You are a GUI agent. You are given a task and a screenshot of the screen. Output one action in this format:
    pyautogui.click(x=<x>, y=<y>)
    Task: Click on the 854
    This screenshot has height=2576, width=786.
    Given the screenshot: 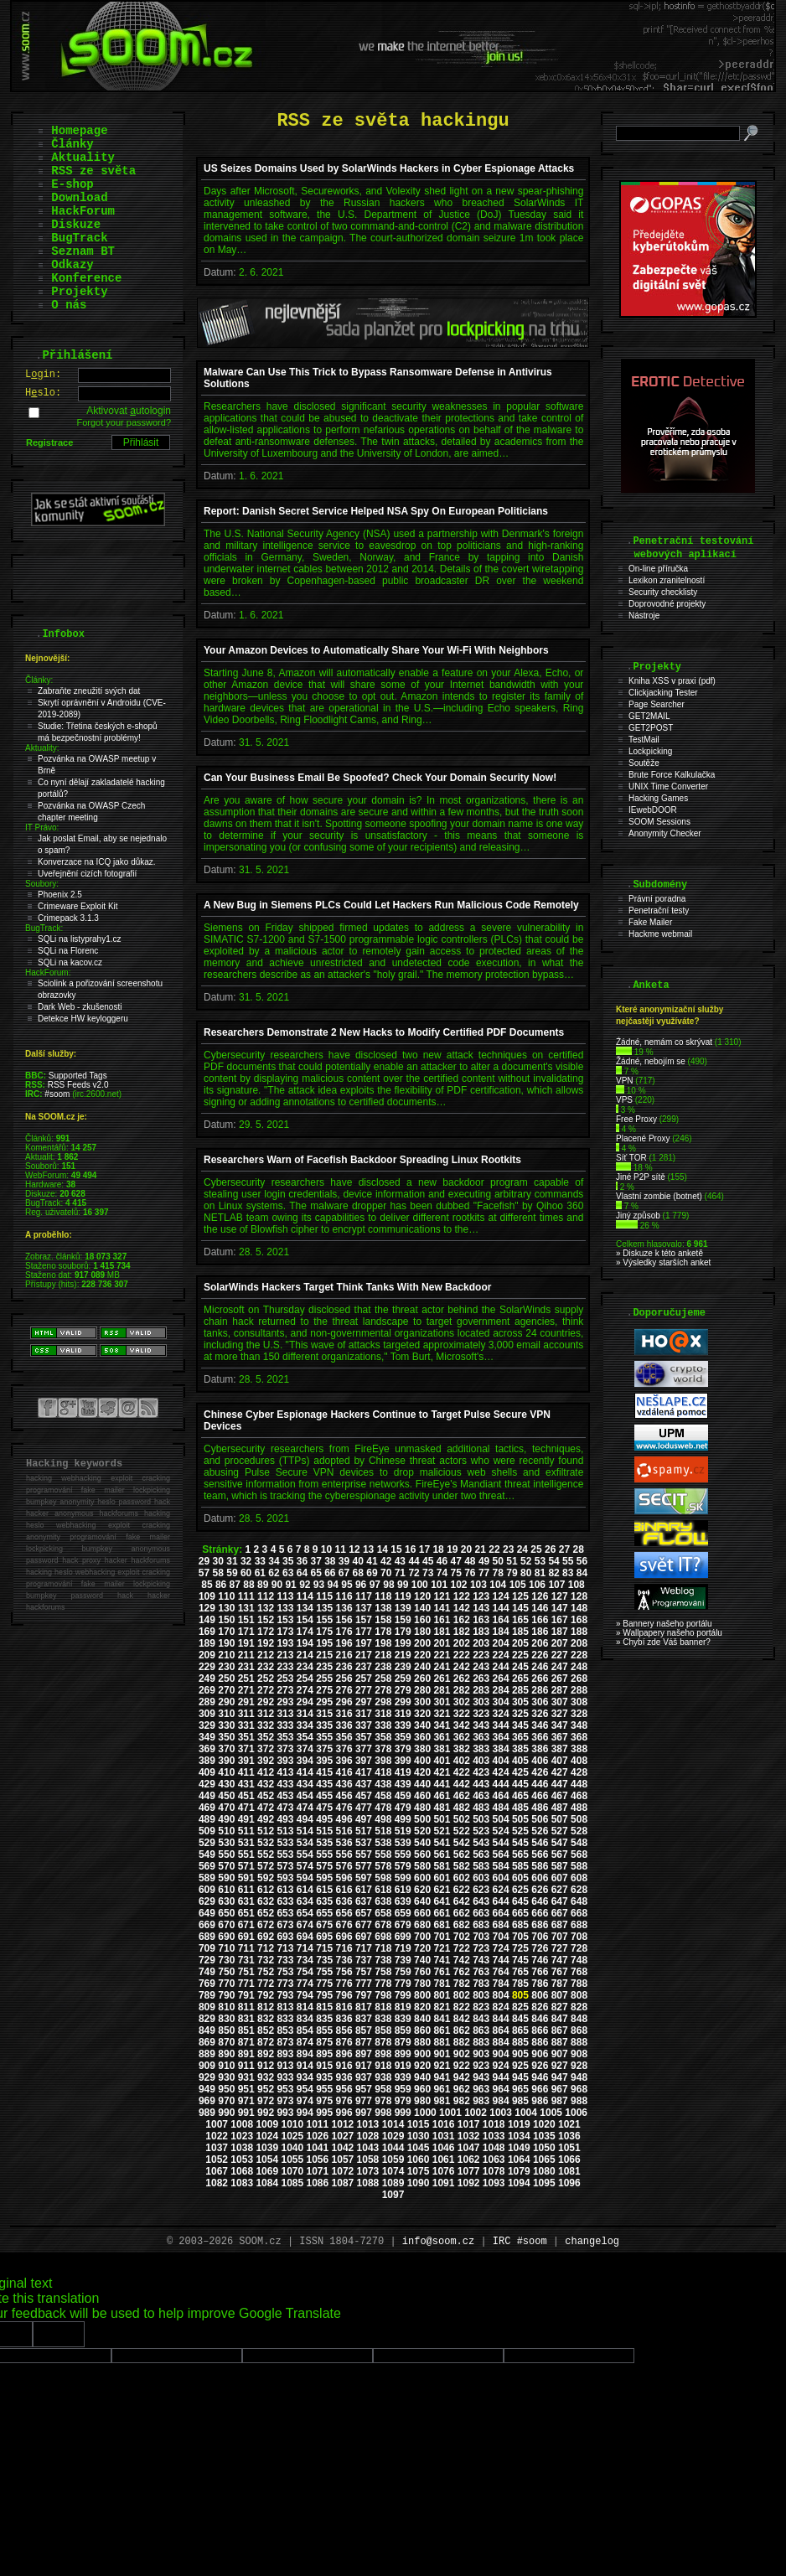 What is the action you would take?
    pyautogui.click(x=305, y=2030)
    